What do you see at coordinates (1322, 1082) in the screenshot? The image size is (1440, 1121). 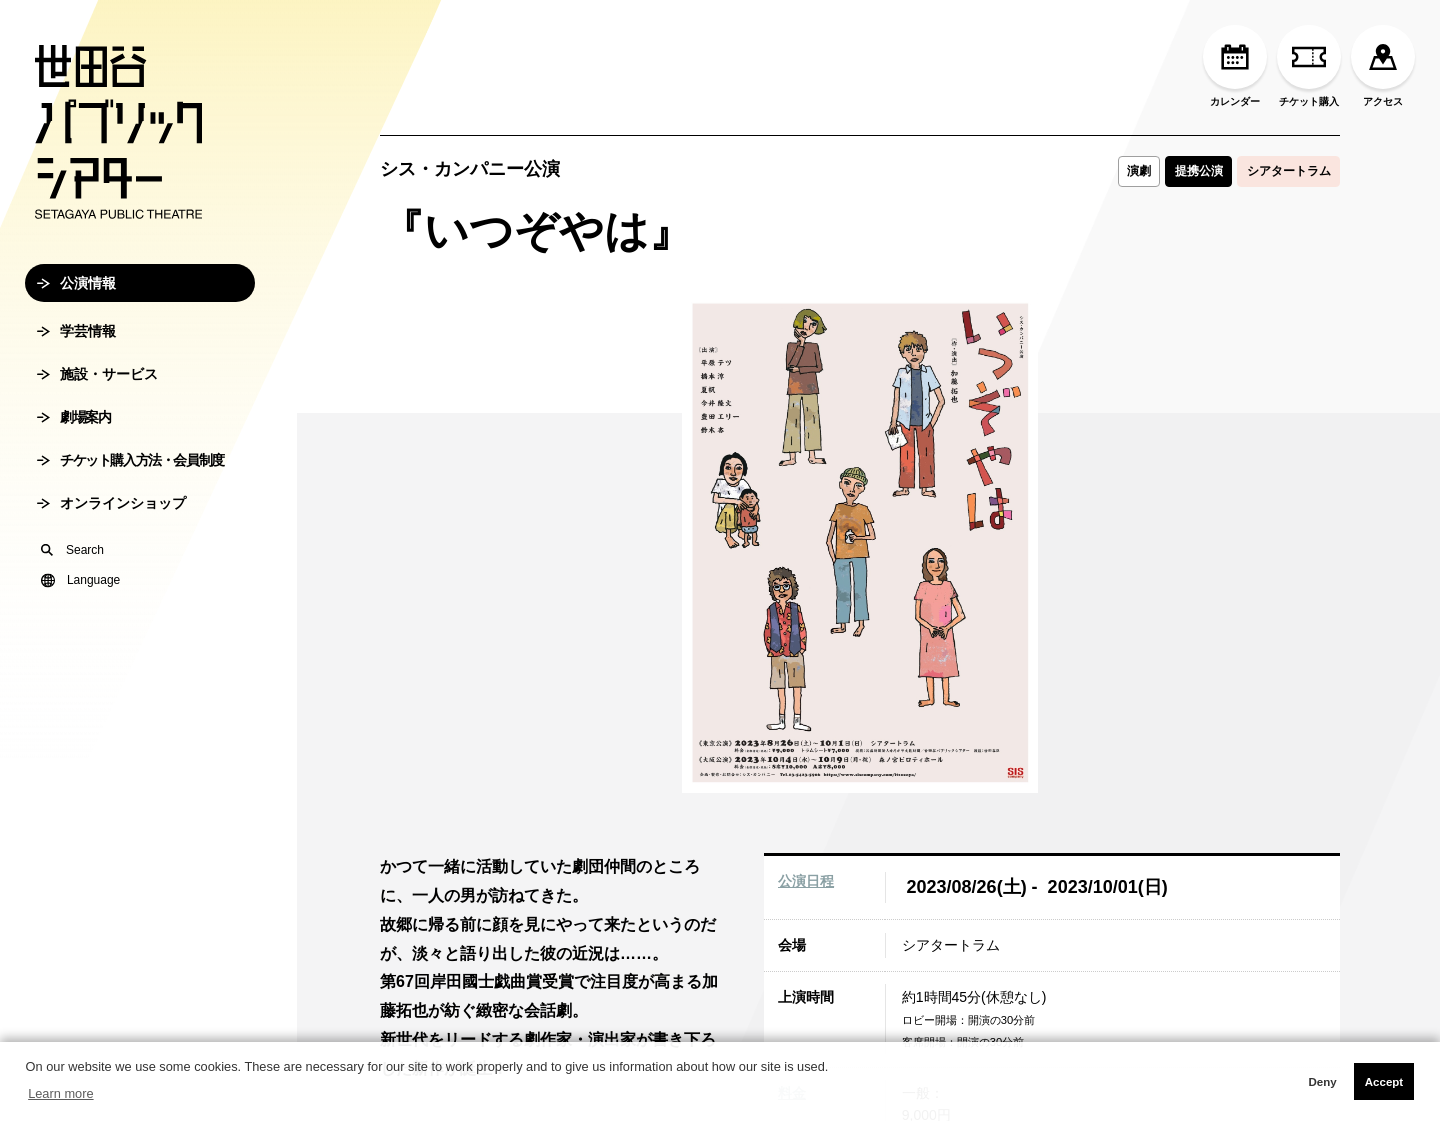 I see `Deny [button]` at bounding box center [1322, 1082].